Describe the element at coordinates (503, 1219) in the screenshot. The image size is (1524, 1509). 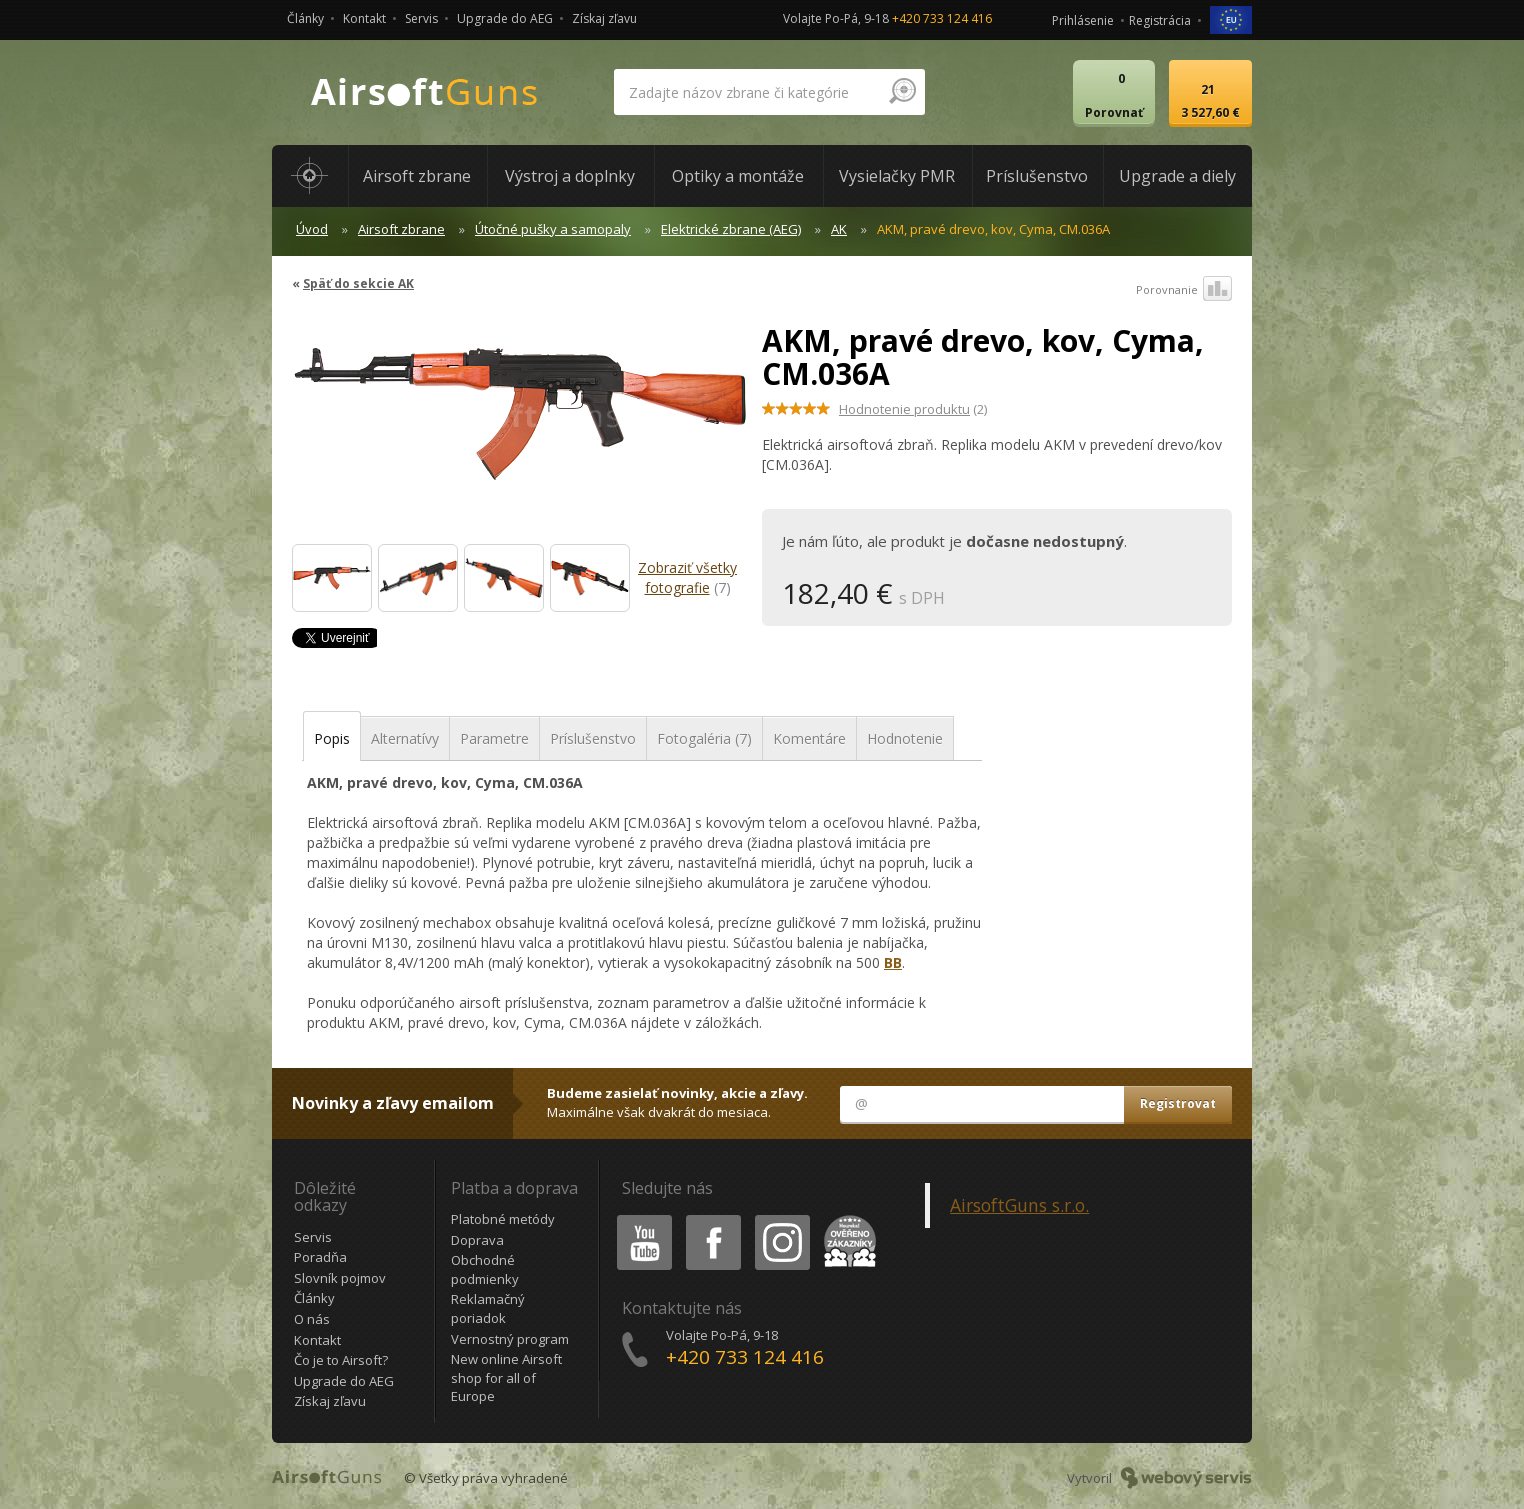
I see `Platobné metódy` at that location.